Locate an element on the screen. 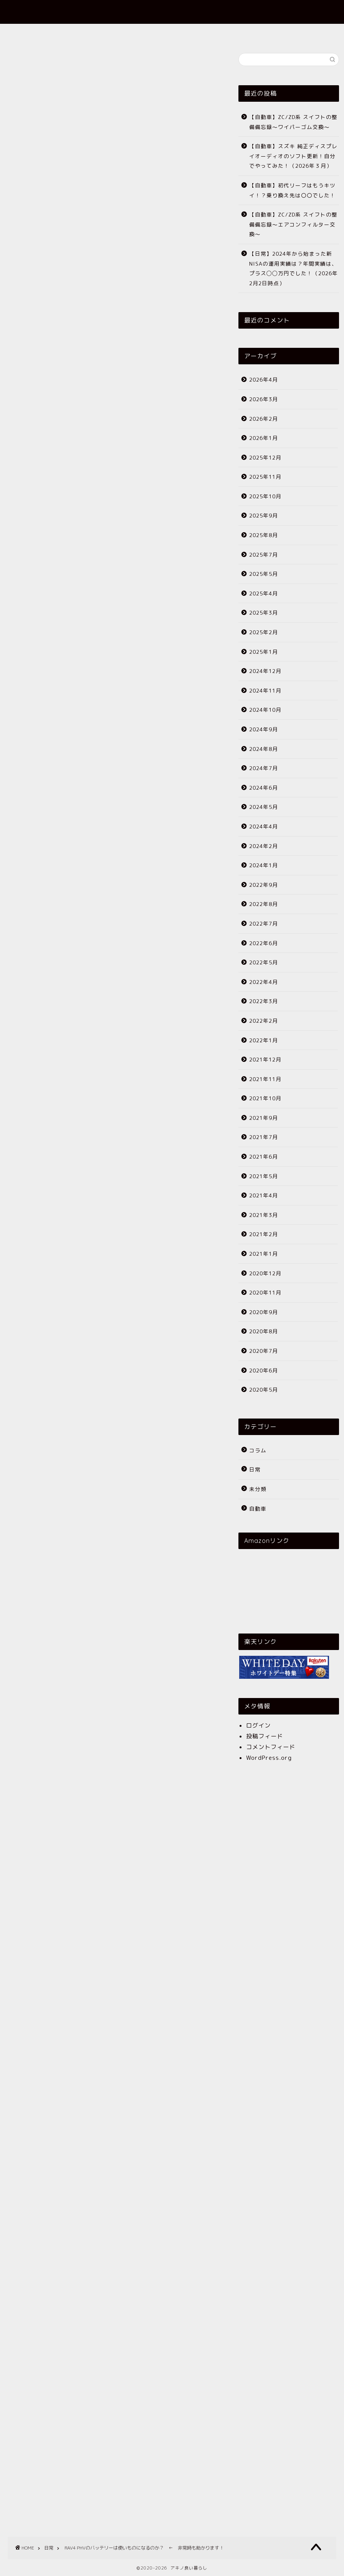 The image size is (344, 2576). 2020年11月 is located at coordinates (265, 1292).